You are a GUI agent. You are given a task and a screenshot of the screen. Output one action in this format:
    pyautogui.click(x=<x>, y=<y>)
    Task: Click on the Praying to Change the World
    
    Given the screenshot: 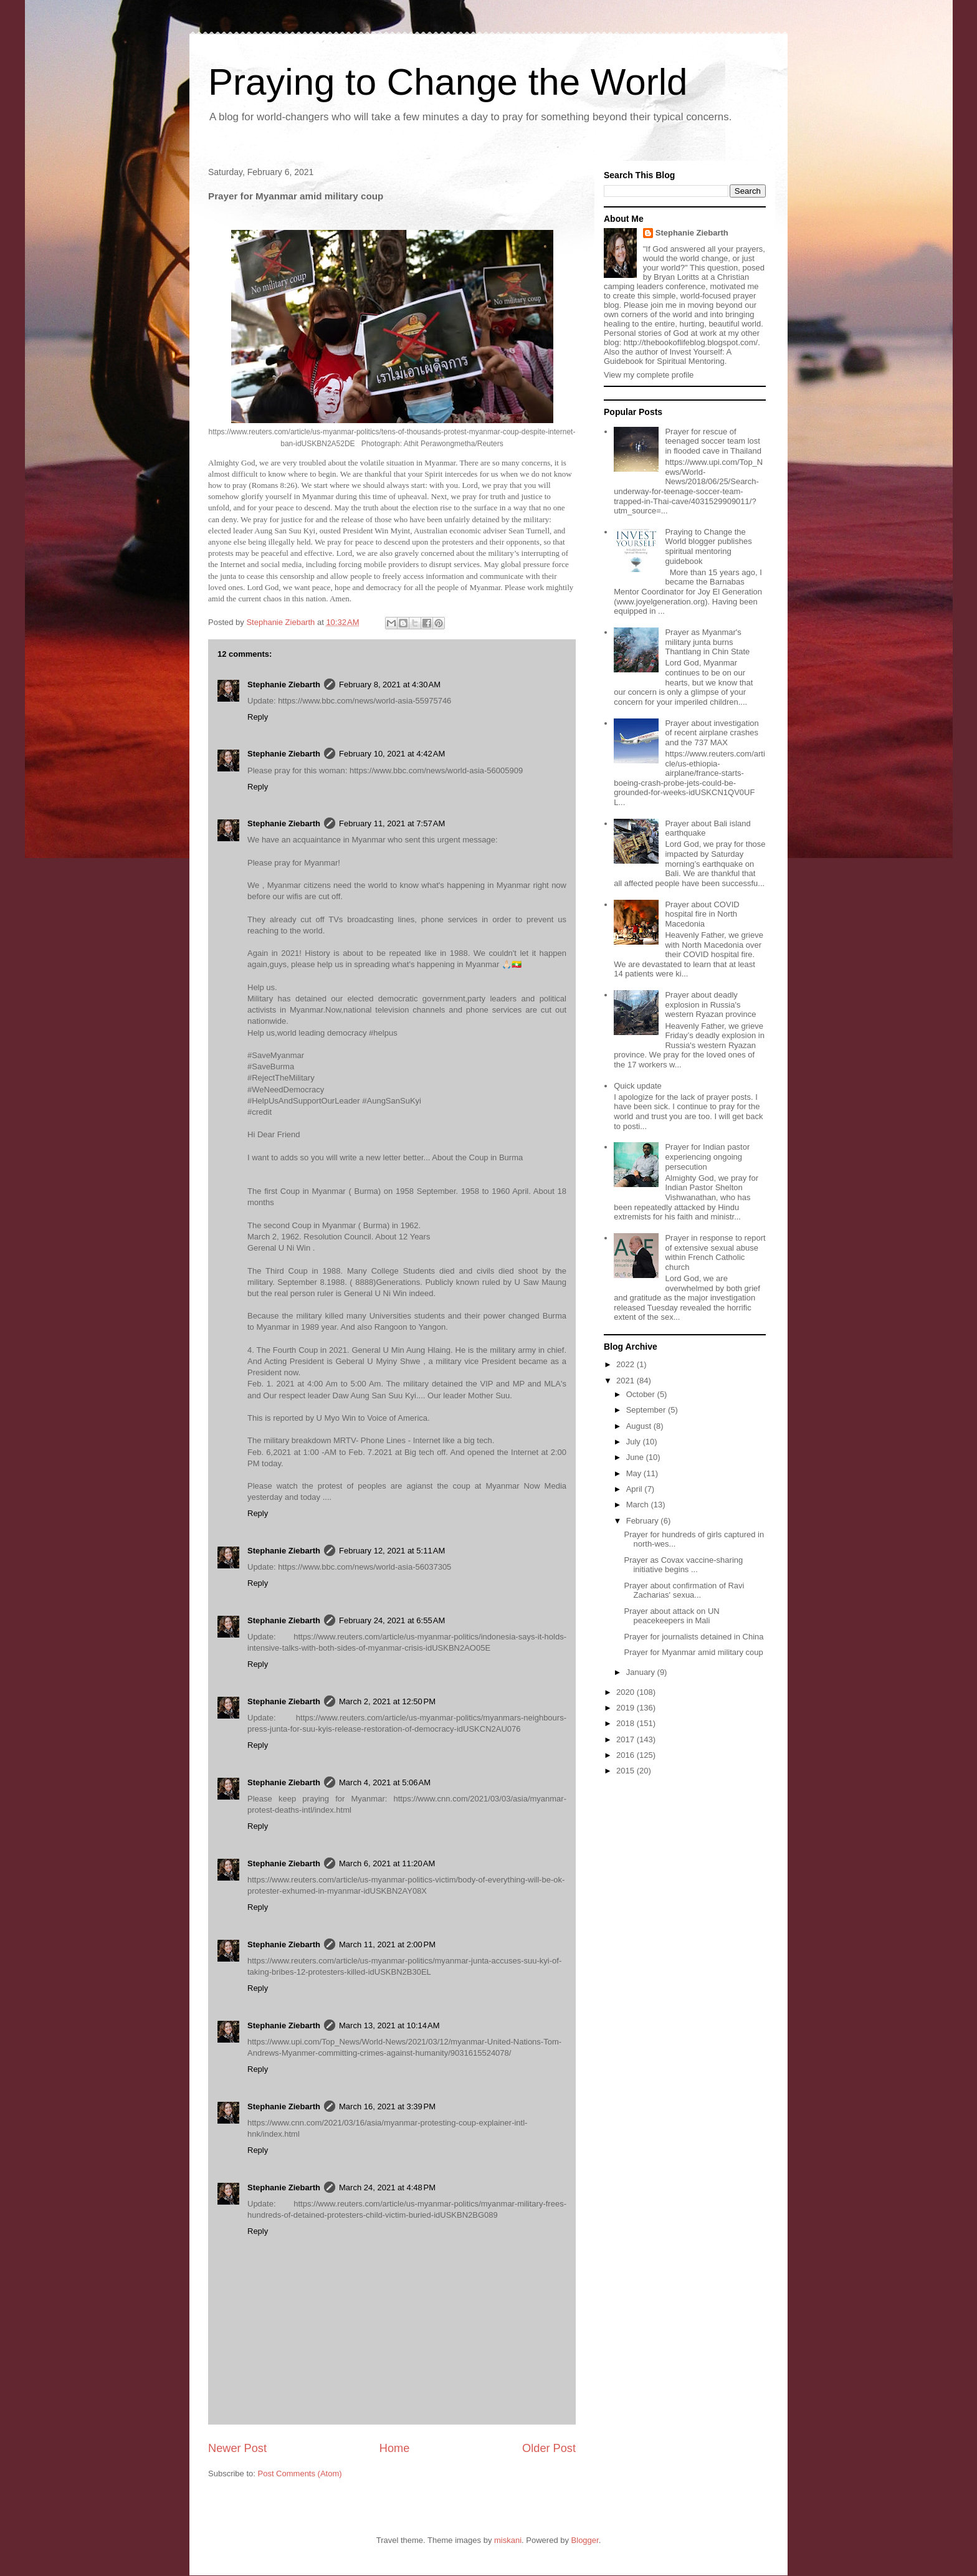 What is the action you would take?
    pyautogui.click(x=447, y=82)
    